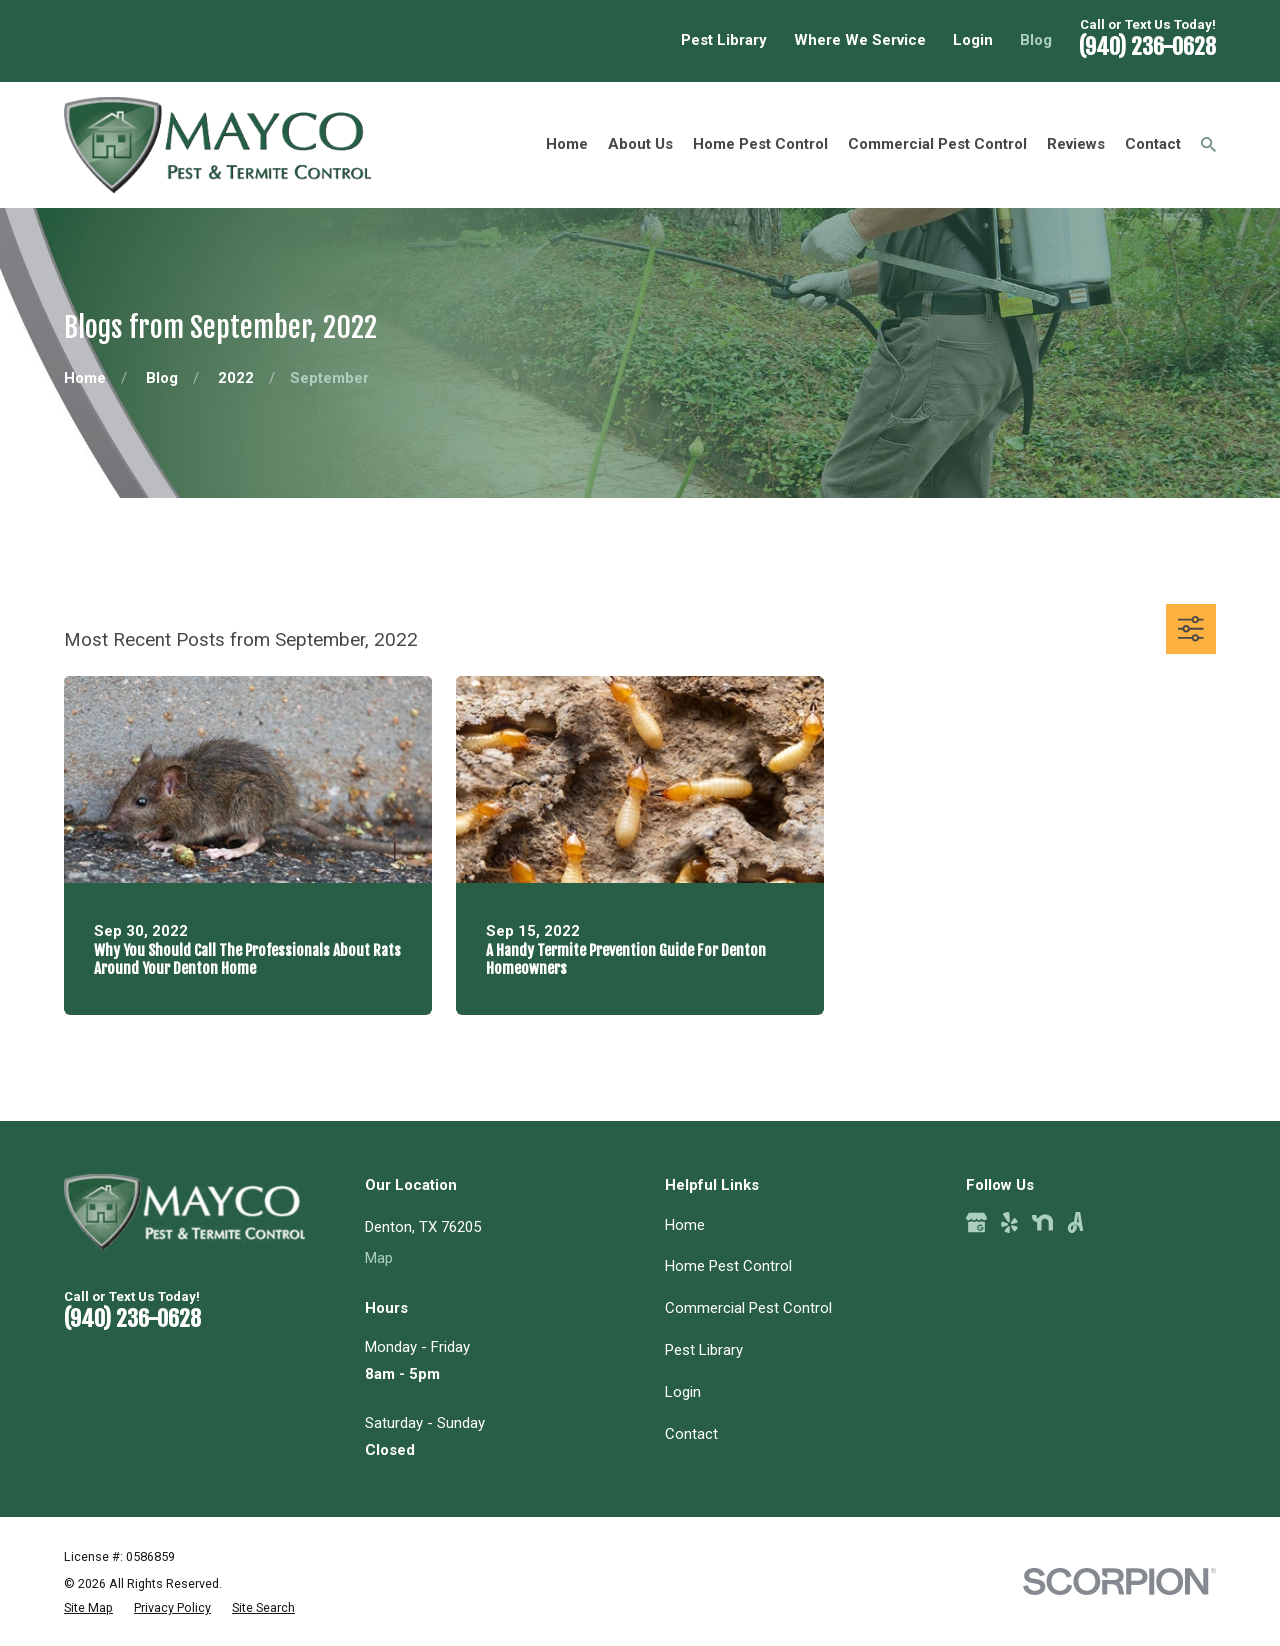  Describe the element at coordinates (567, 144) in the screenshot. I see `Home [menuitem]` at that location.